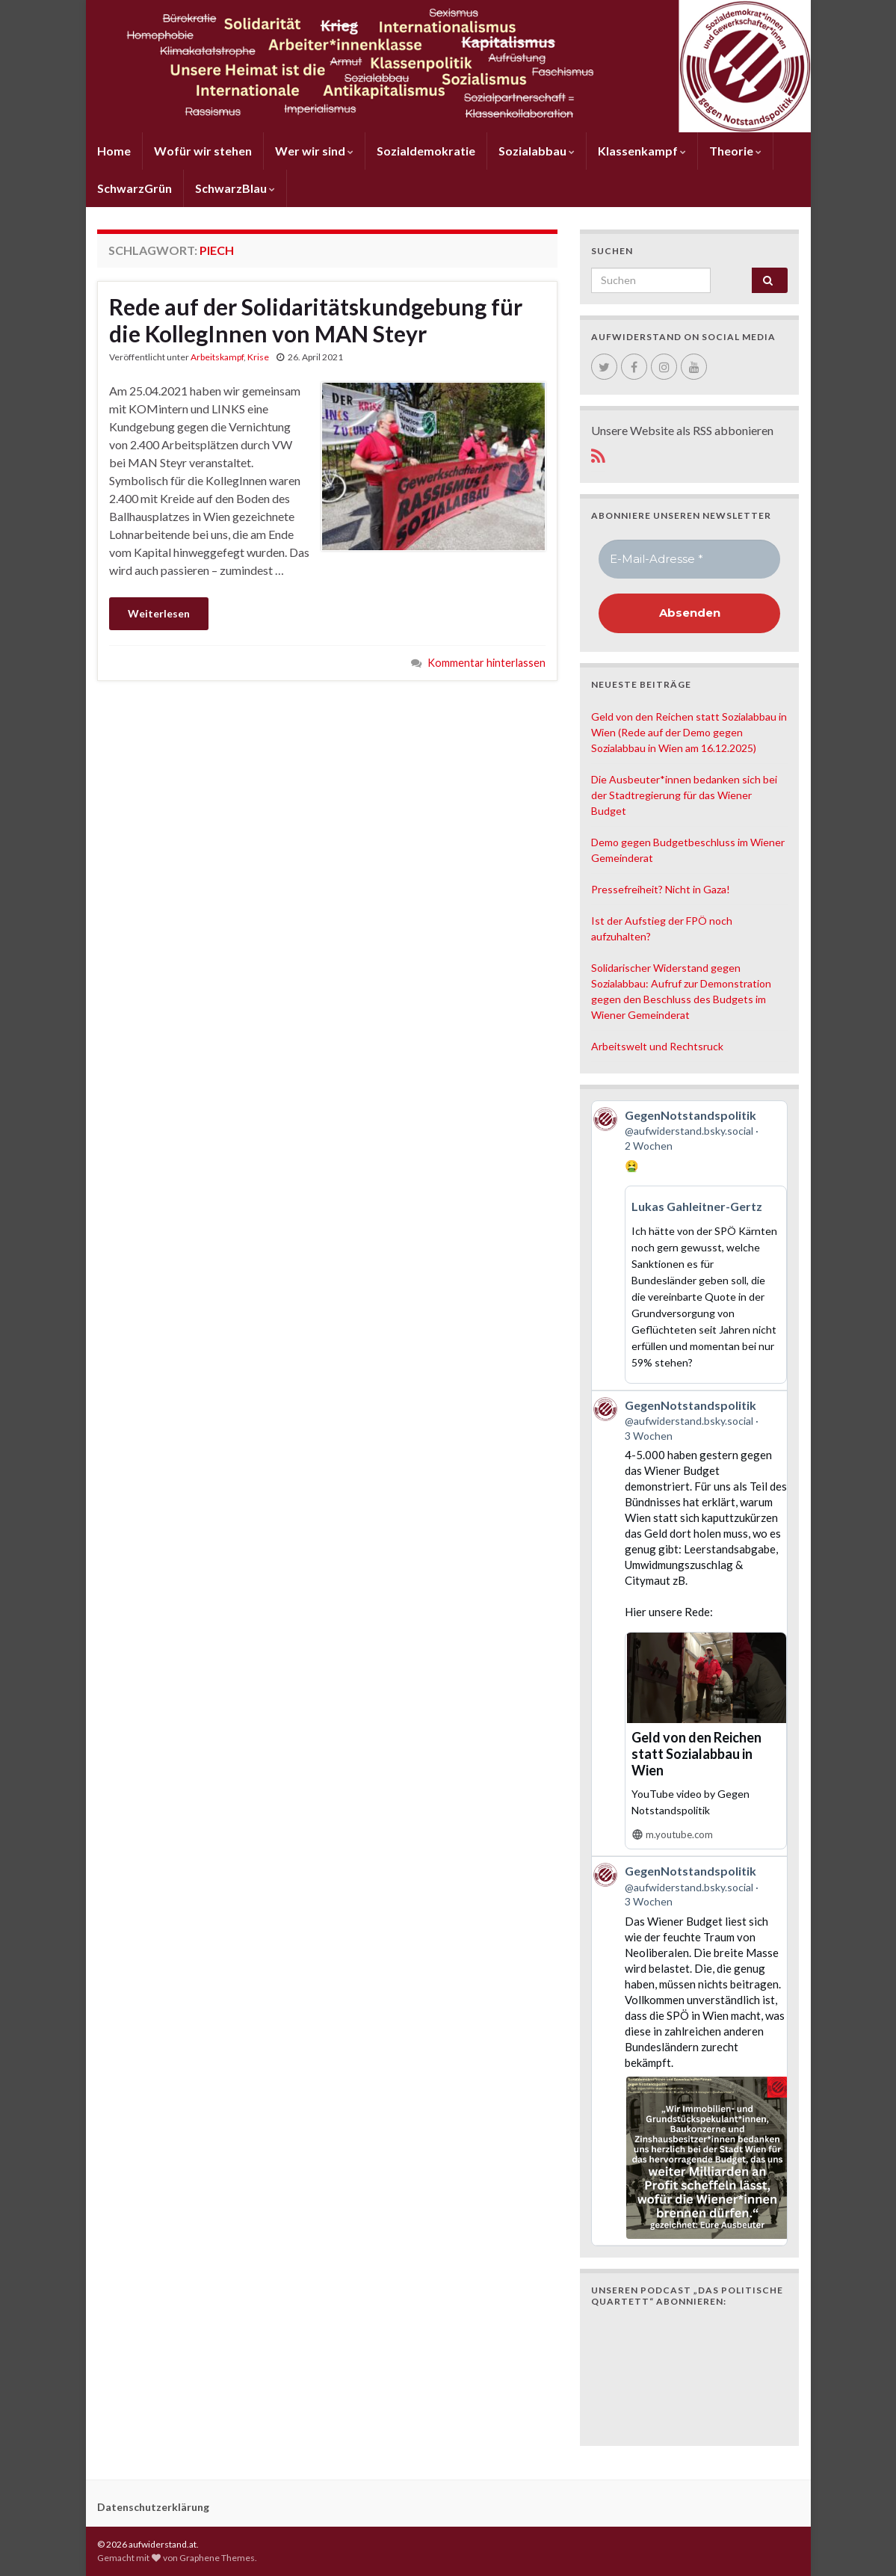 The height and width of the screenshot is (2576, 896). What do you see at coordinates (315, 320) in the screenshot?
I see `Rede auf der Solidaritätskundgebung für die KollegInnen von MAN Steyr` at bounding box center [315, 320].